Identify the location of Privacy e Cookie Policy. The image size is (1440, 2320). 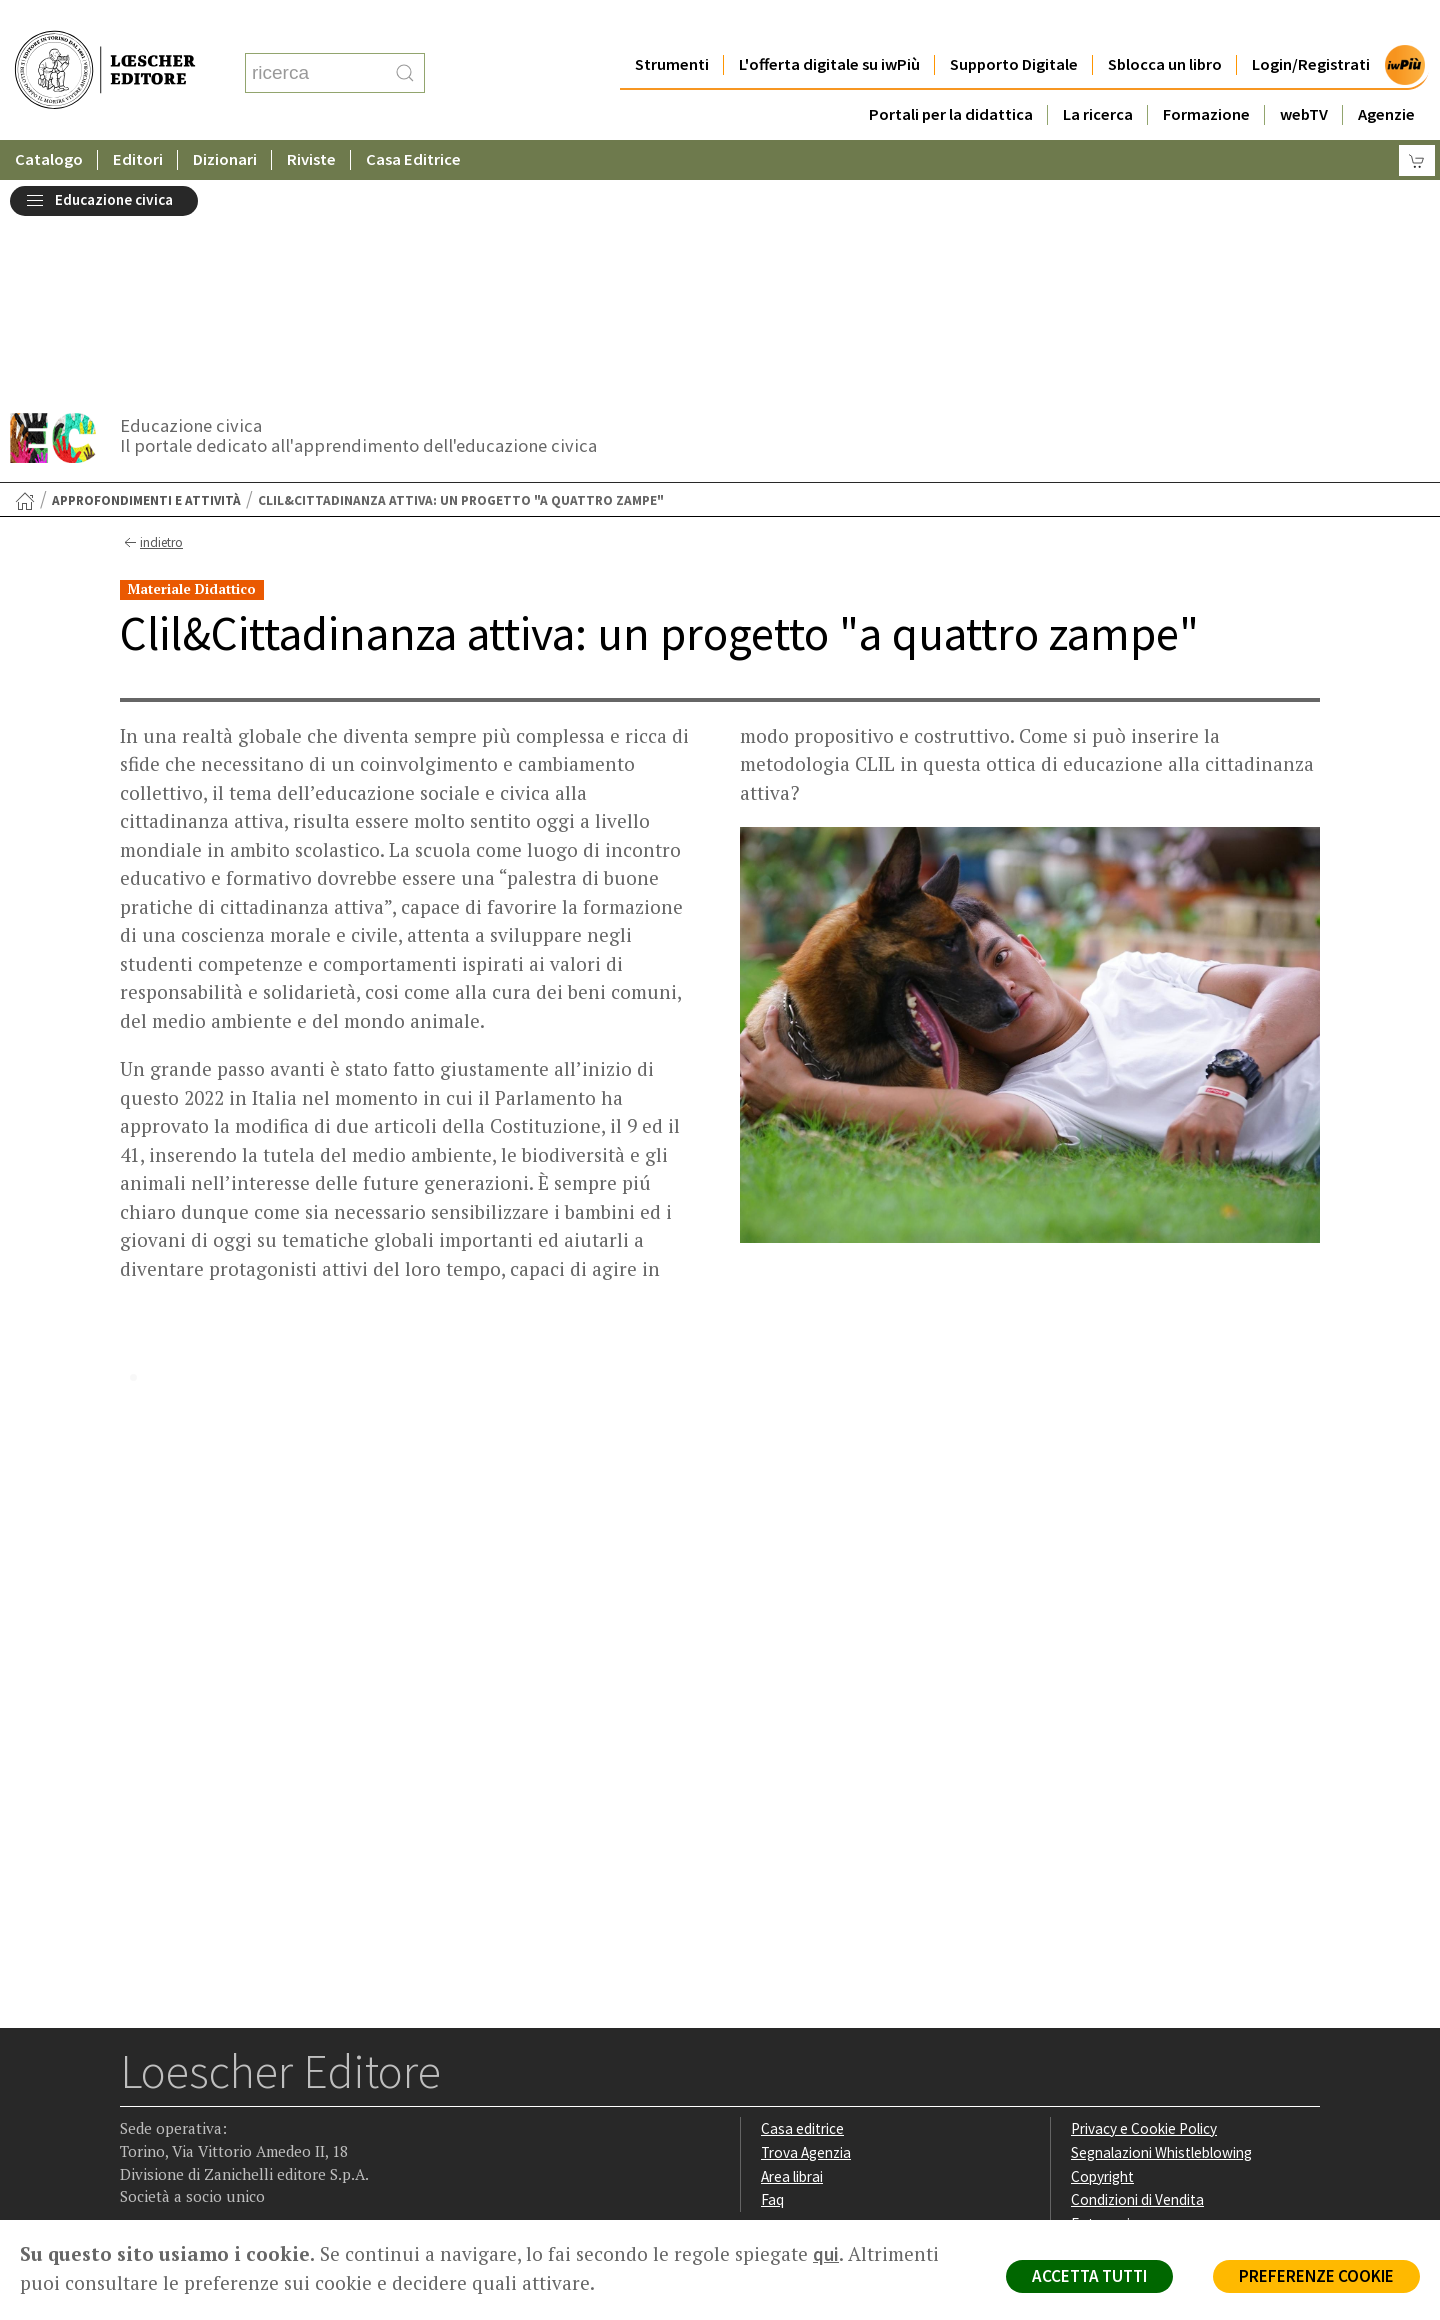
(1144, 1908).